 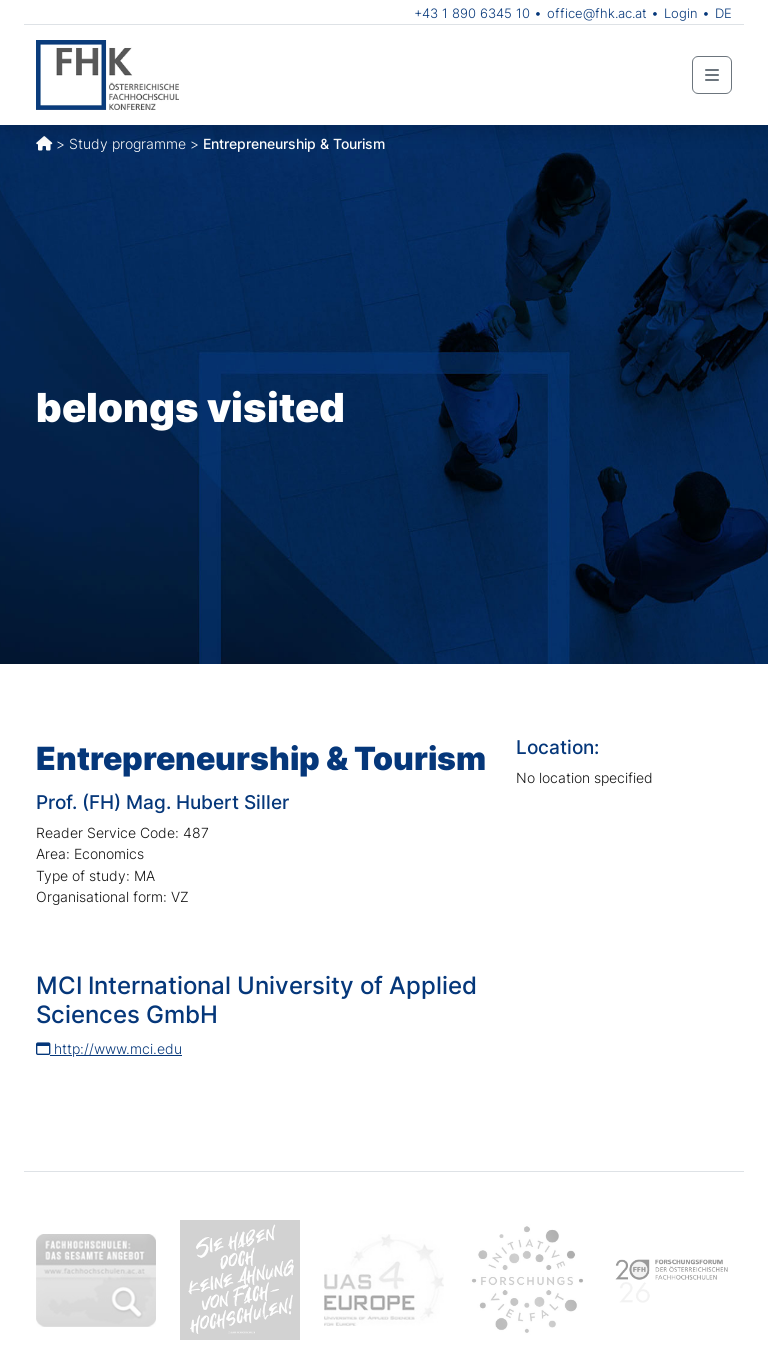 What do you see at coordinates (127, 143) in the screenshot?
I see `Study programme` at bounding box center [127, 143].